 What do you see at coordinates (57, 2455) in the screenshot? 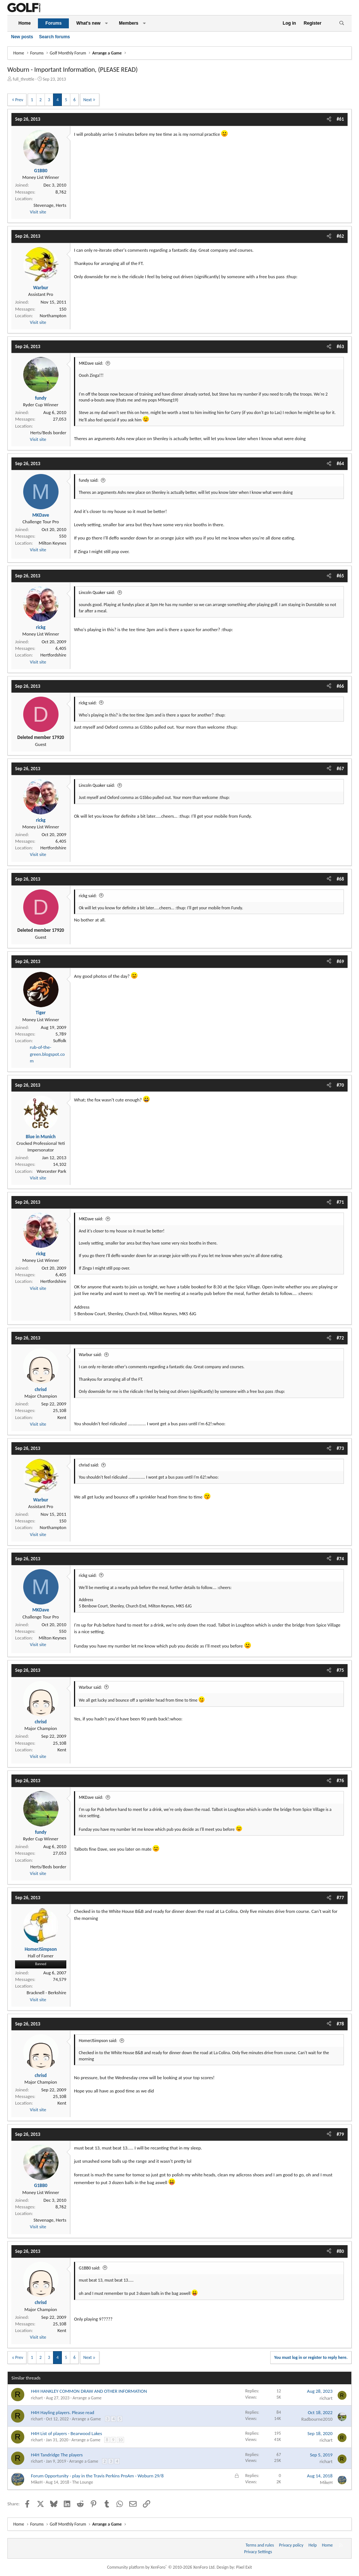
I see `H4H Tandridge The players` at bounding box center [57, 2455].